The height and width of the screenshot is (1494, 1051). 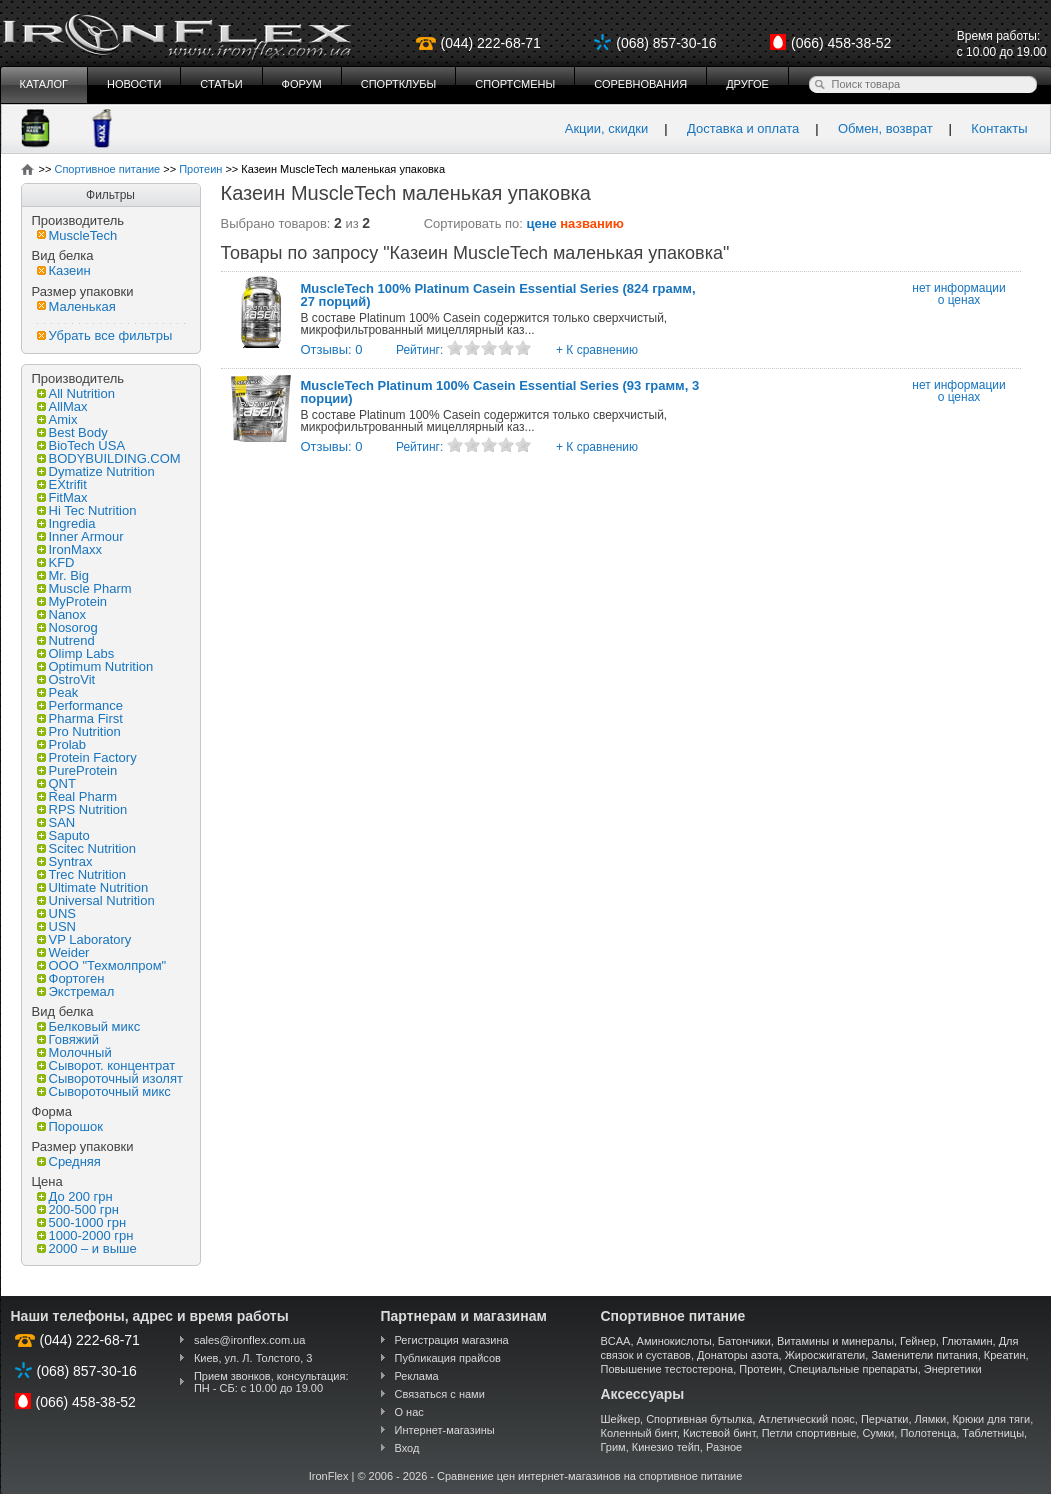 What do you see at coordinates (931, 1419) in the screenshot?
I see `Лямки` at bounding box center [931, 1419].